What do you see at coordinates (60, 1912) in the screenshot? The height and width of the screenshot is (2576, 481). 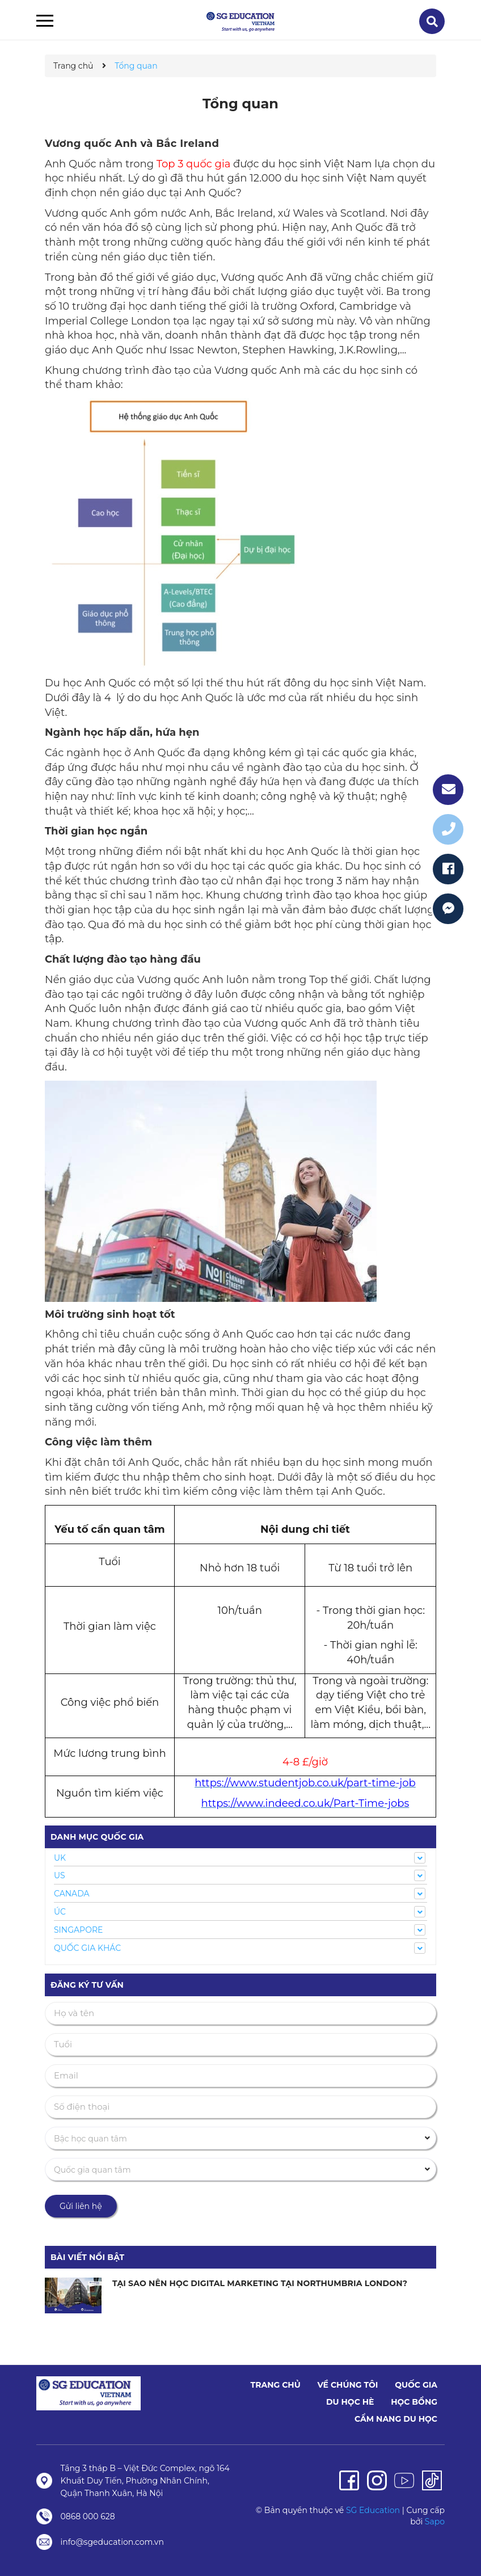 I see `ÚC` at bounding box center [60, 1912].